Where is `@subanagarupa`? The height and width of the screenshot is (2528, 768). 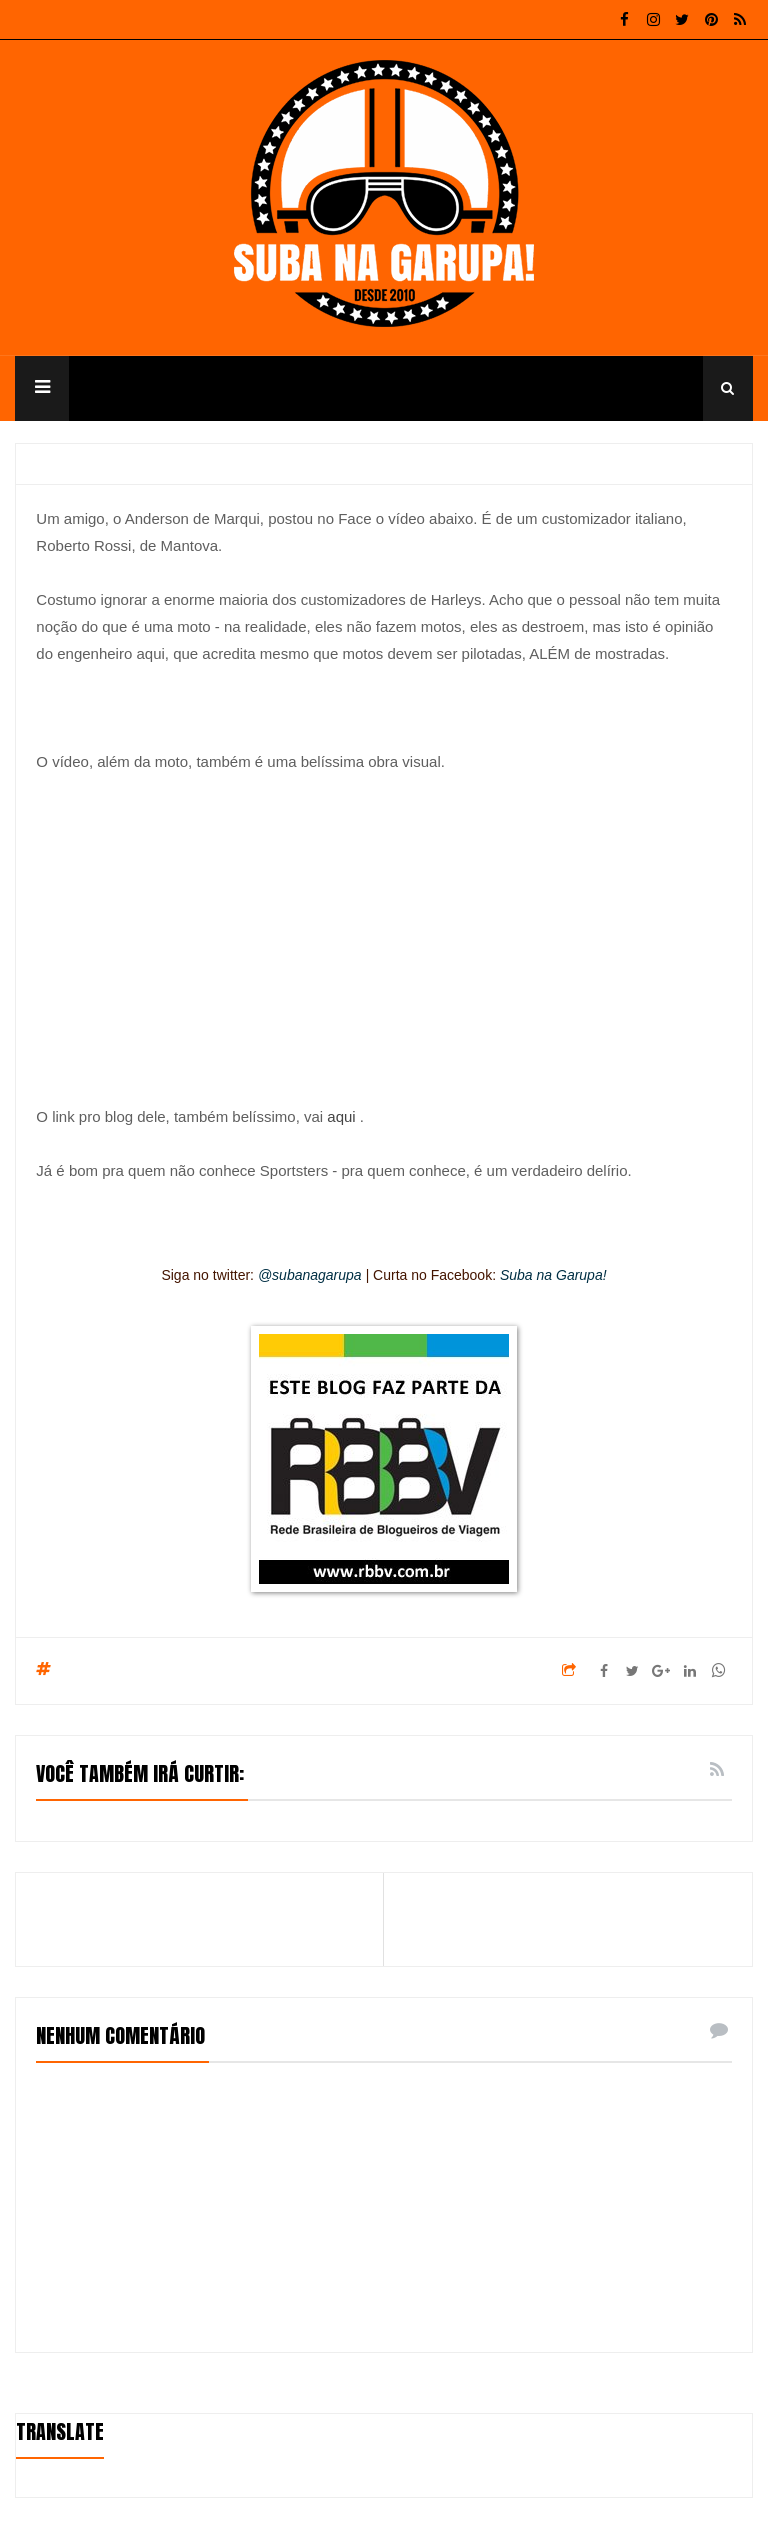
@subanagarupa is located at coordinates (310, 1275).